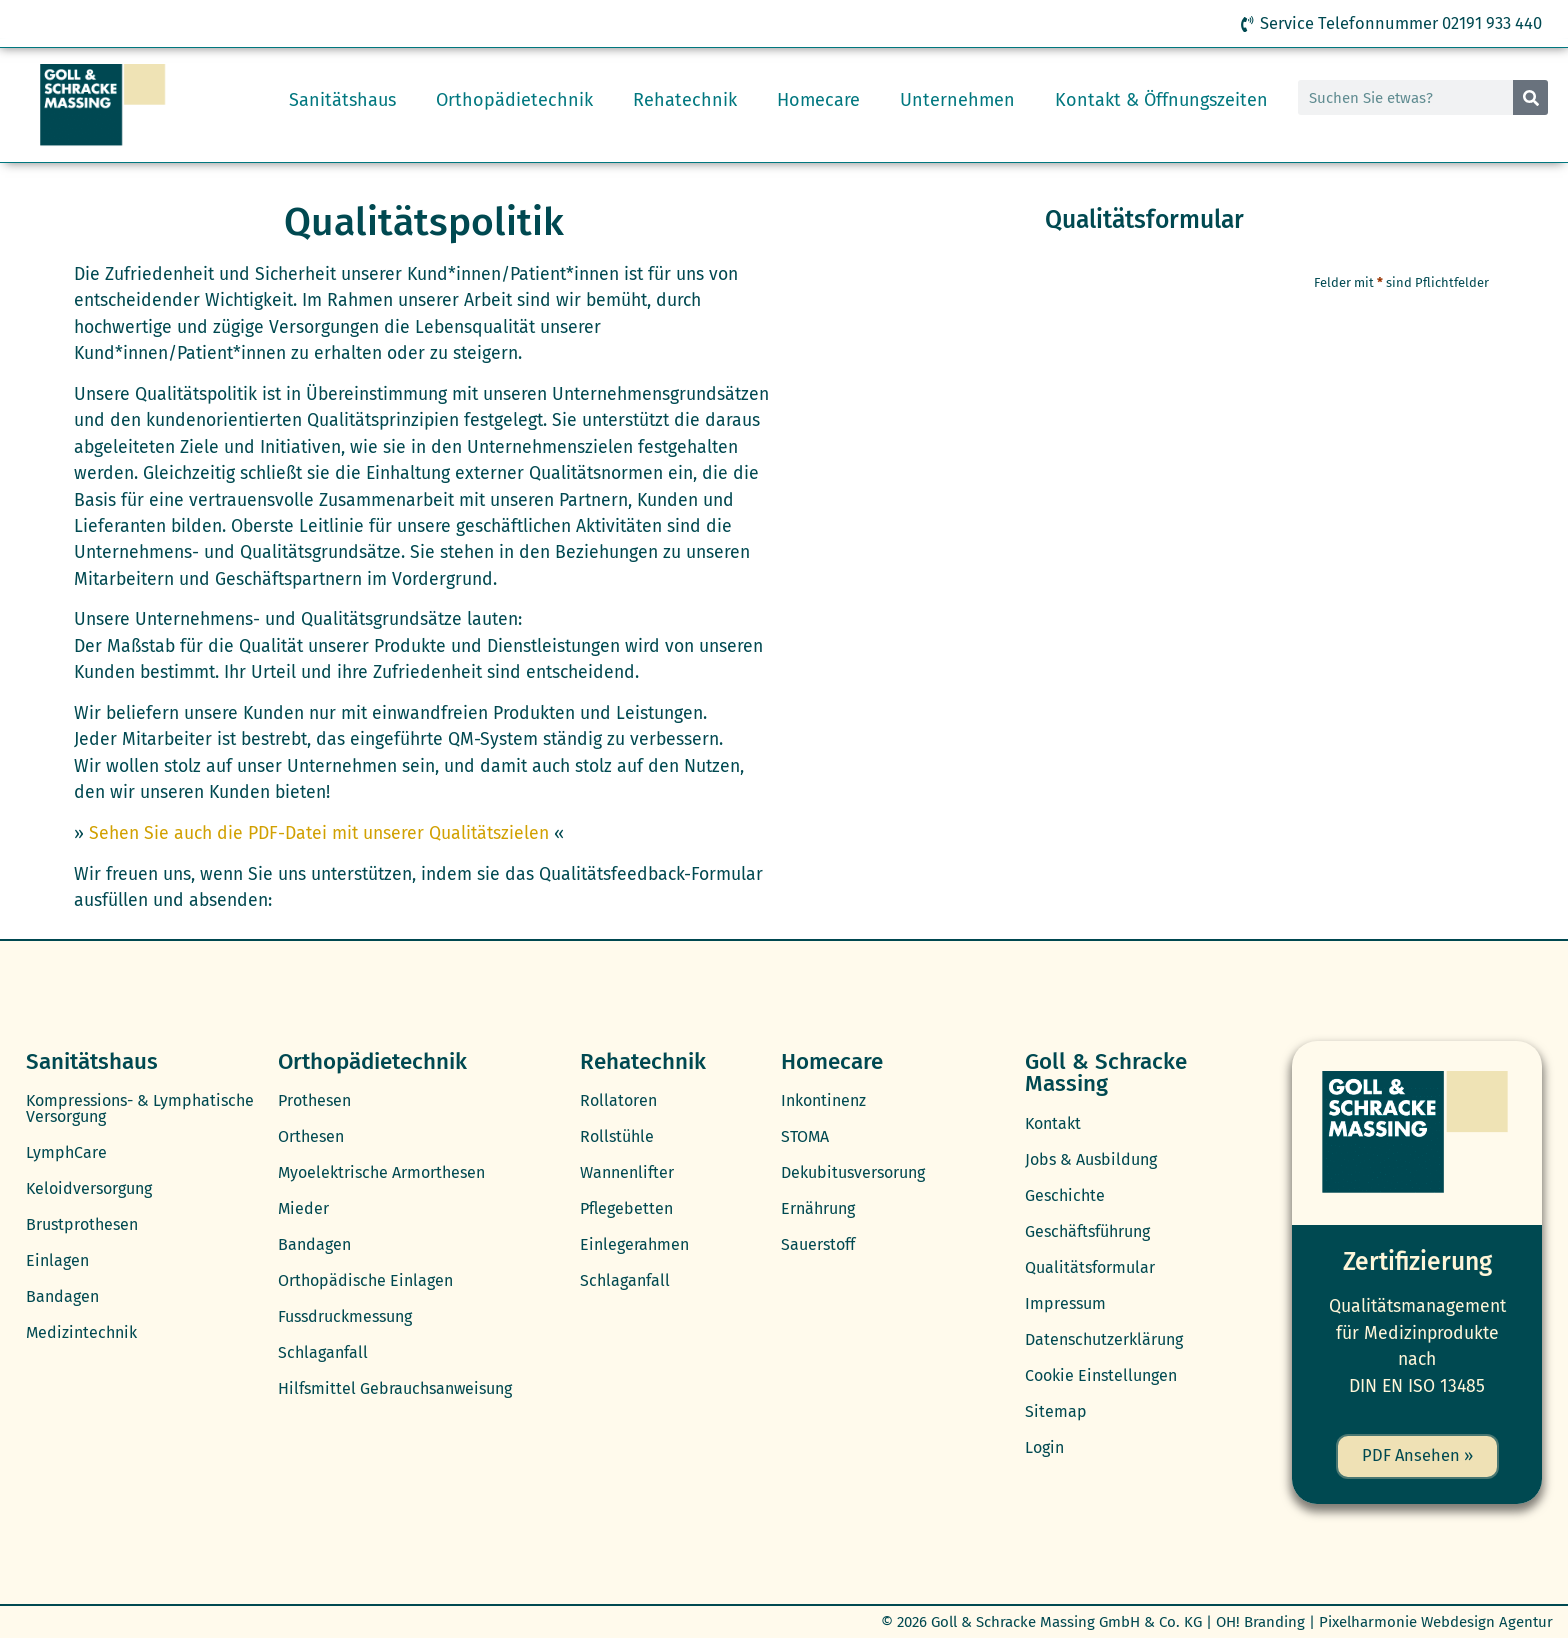 Image resolution: width=1568 pixels, height=1641 pixels. I want to click on Schlaganfall, so click(323, 1353).